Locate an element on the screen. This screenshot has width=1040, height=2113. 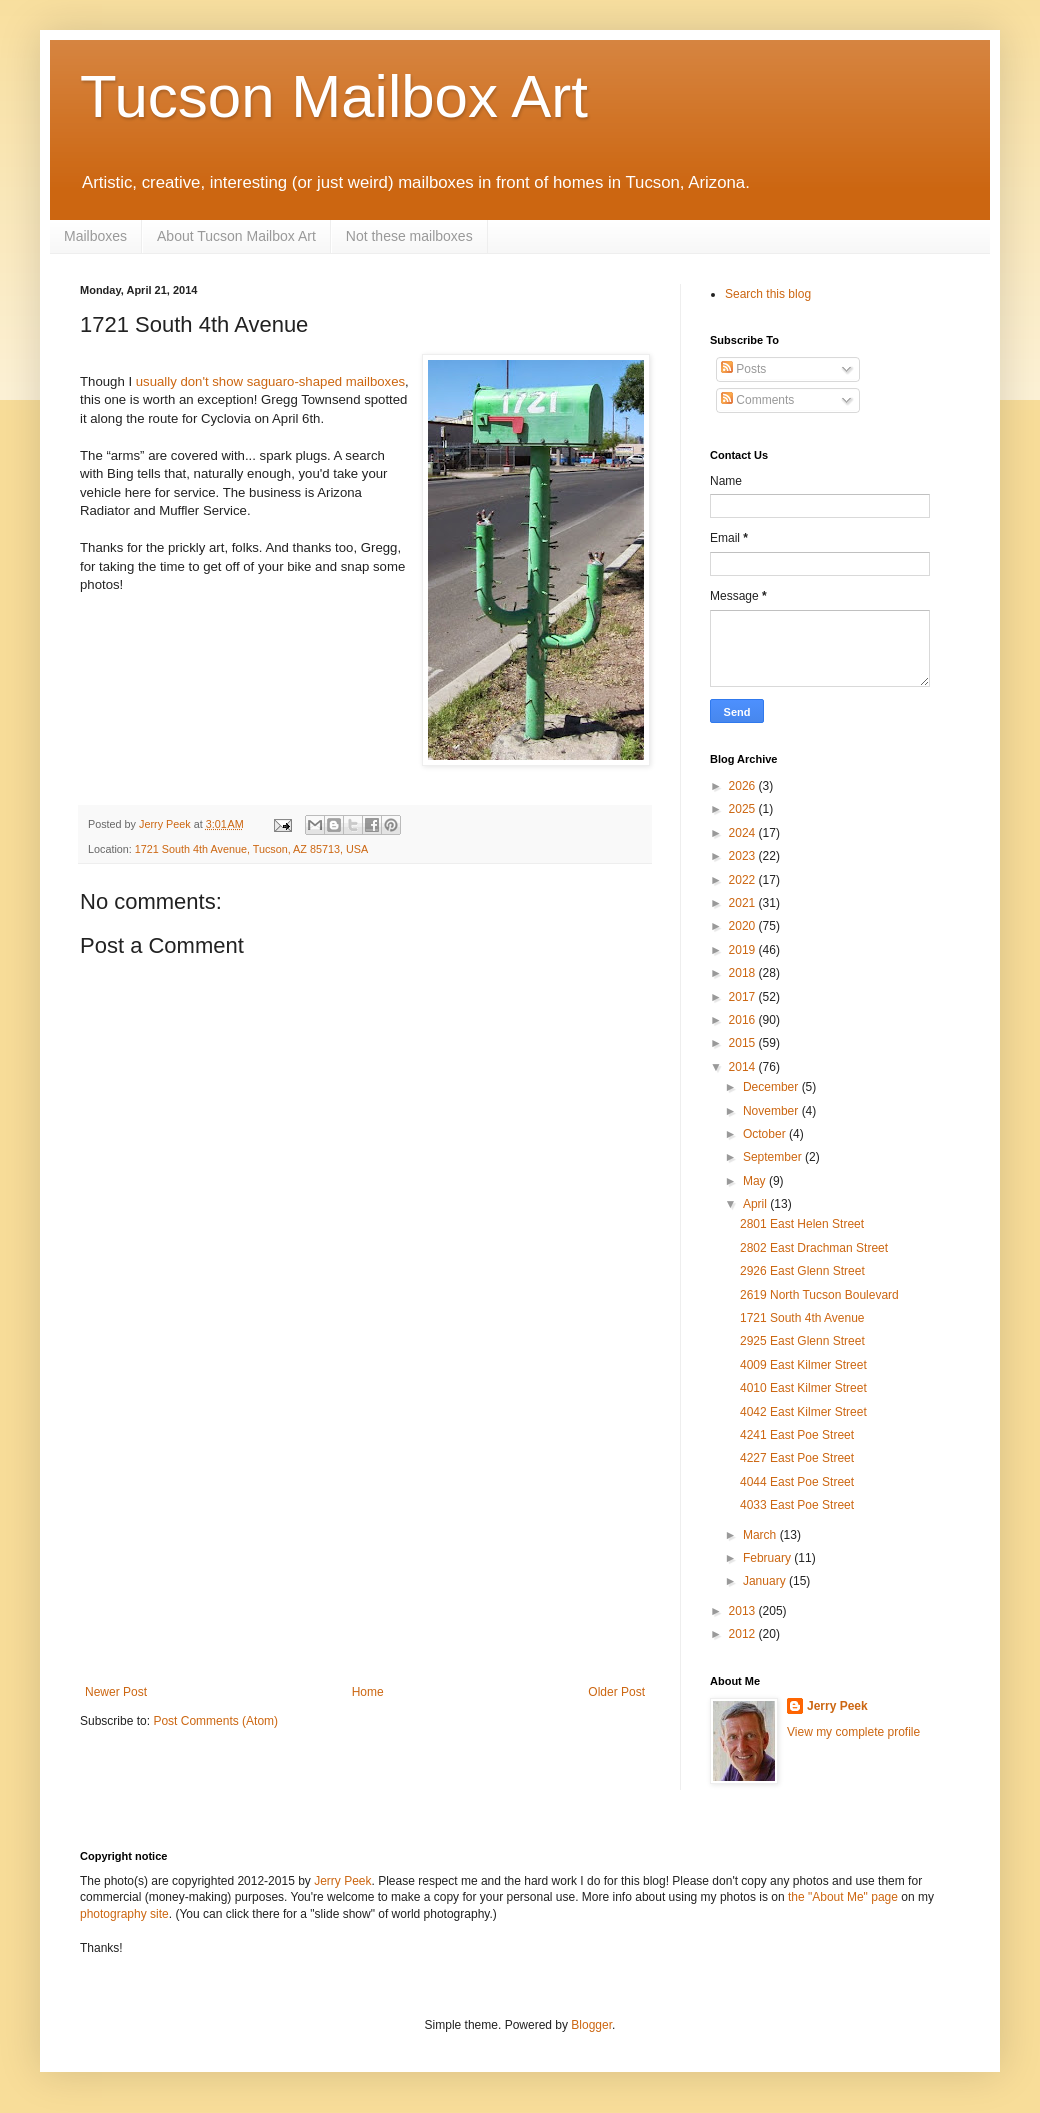
Search this blog is located at coordinates (768, 294).